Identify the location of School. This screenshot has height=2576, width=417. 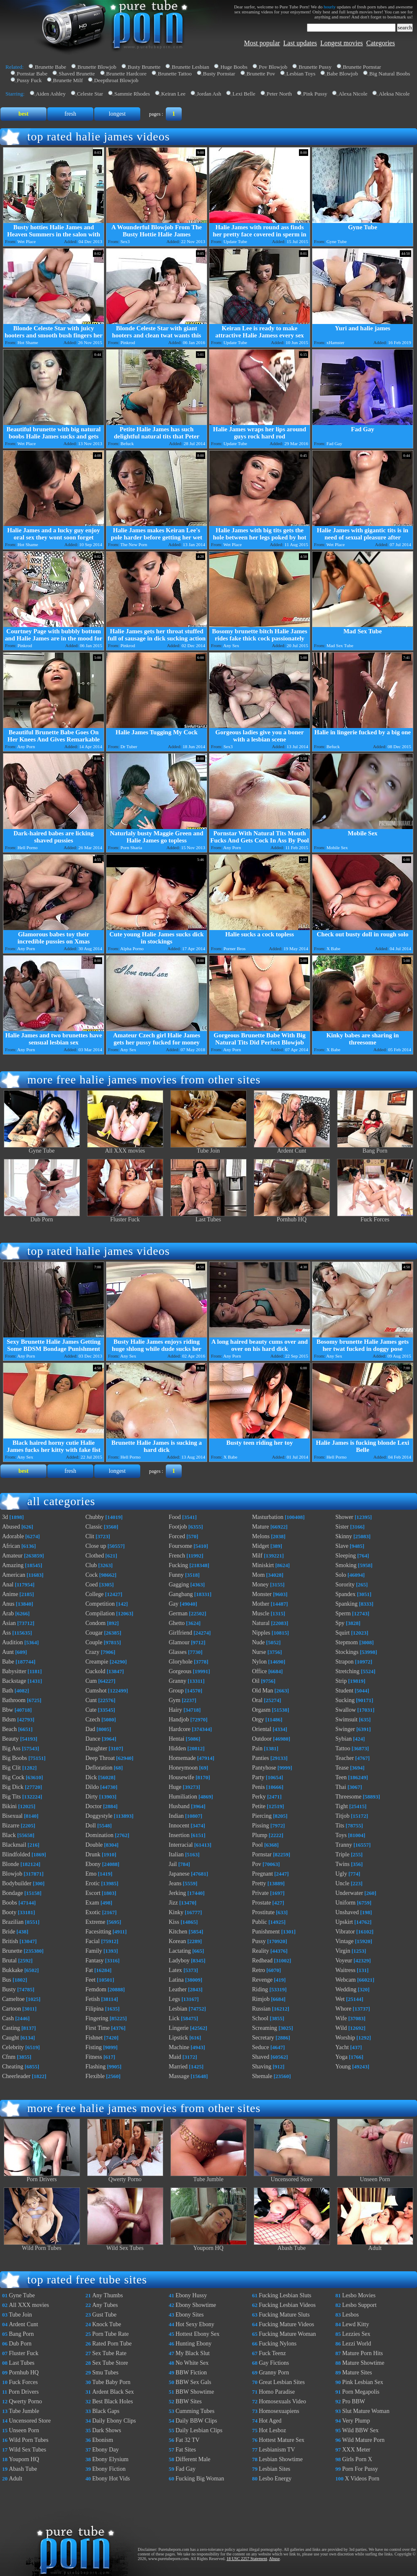
(260, 2018).